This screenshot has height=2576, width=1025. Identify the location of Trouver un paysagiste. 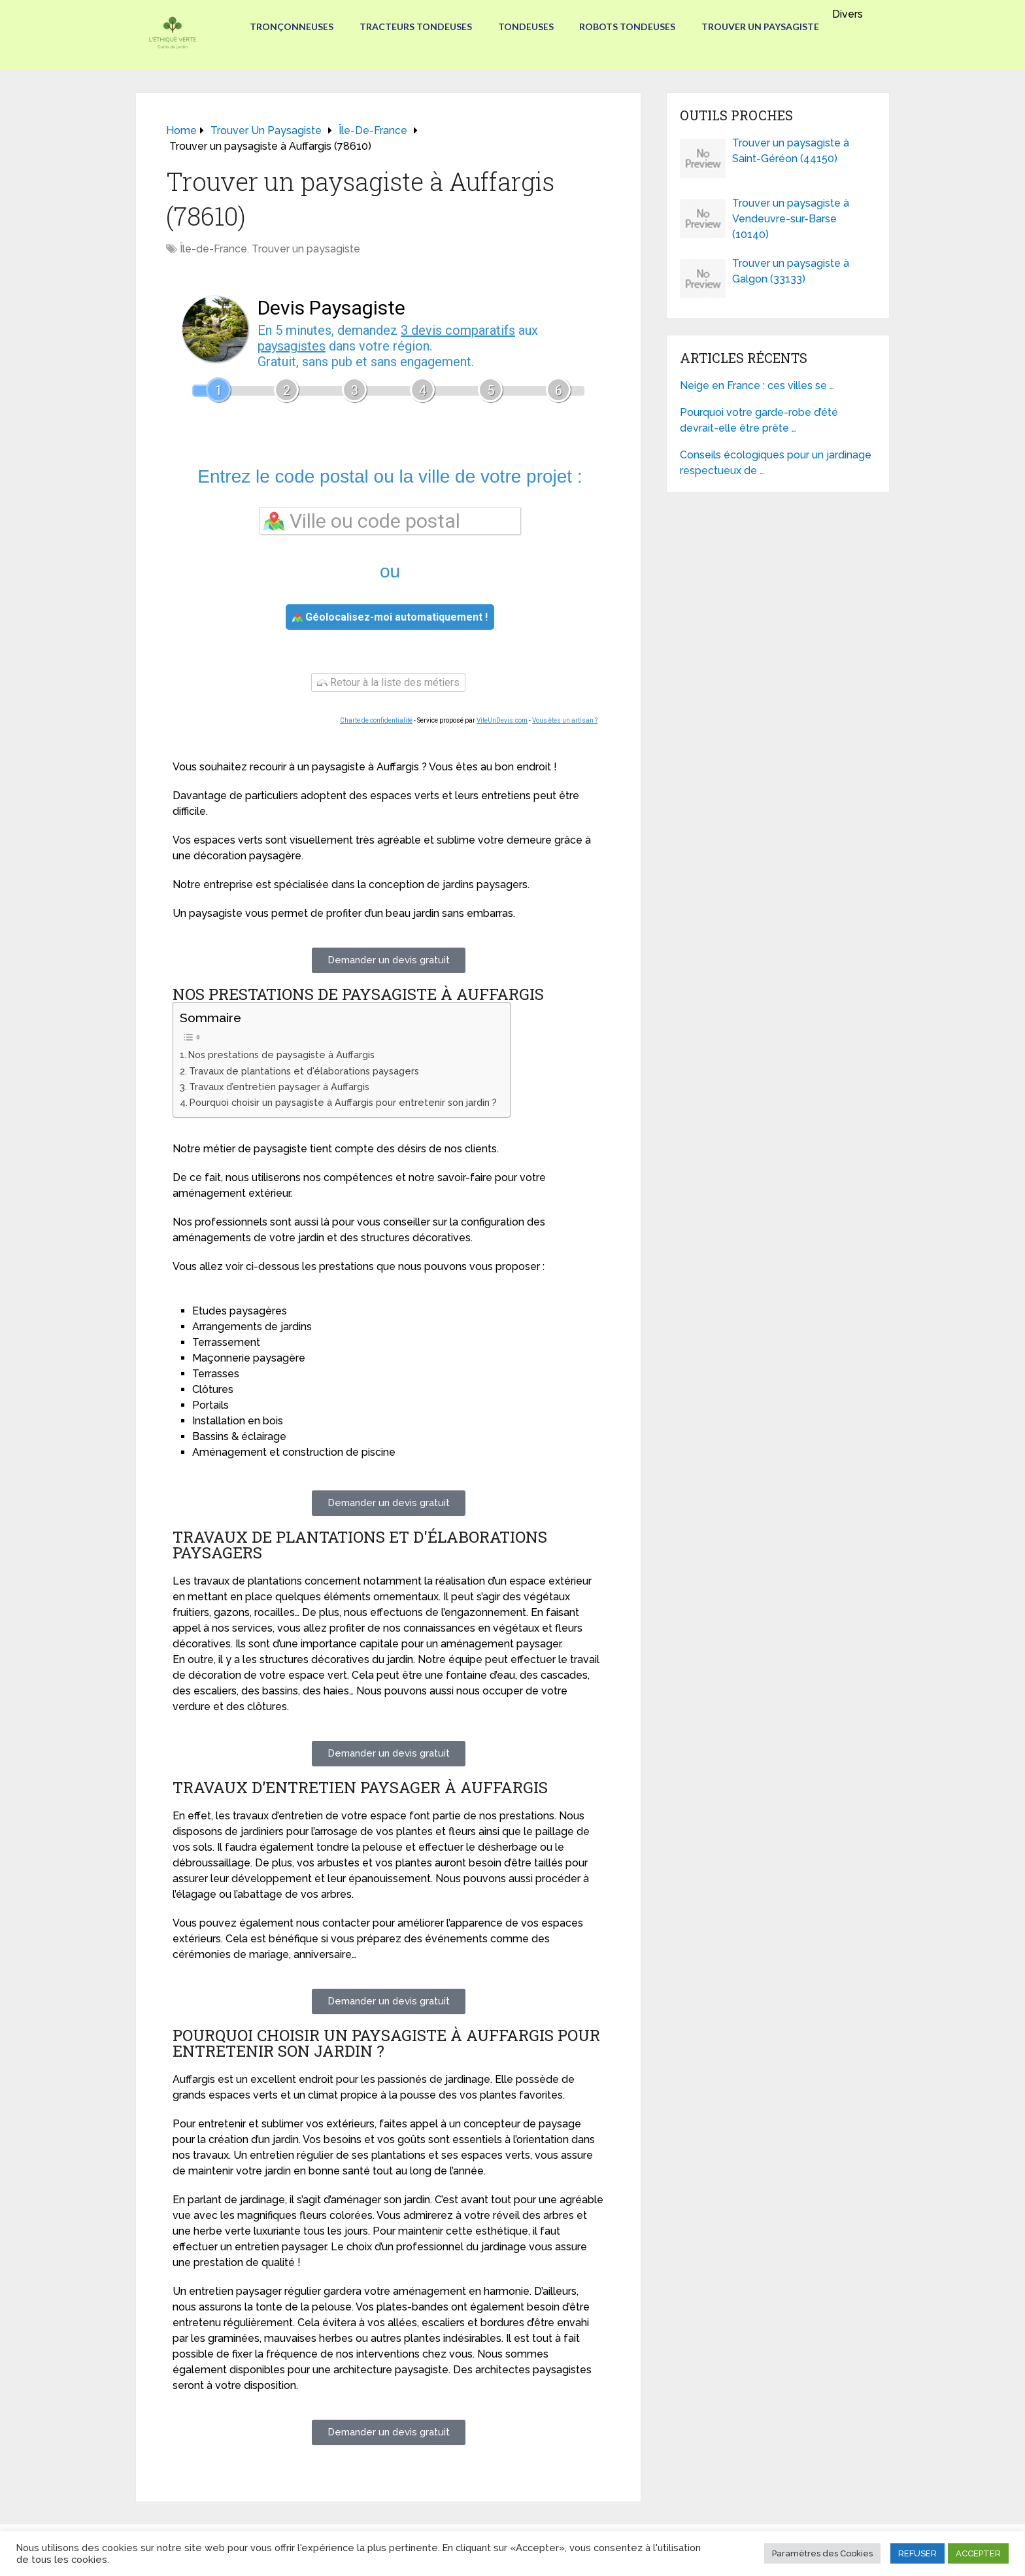
(761, 26).